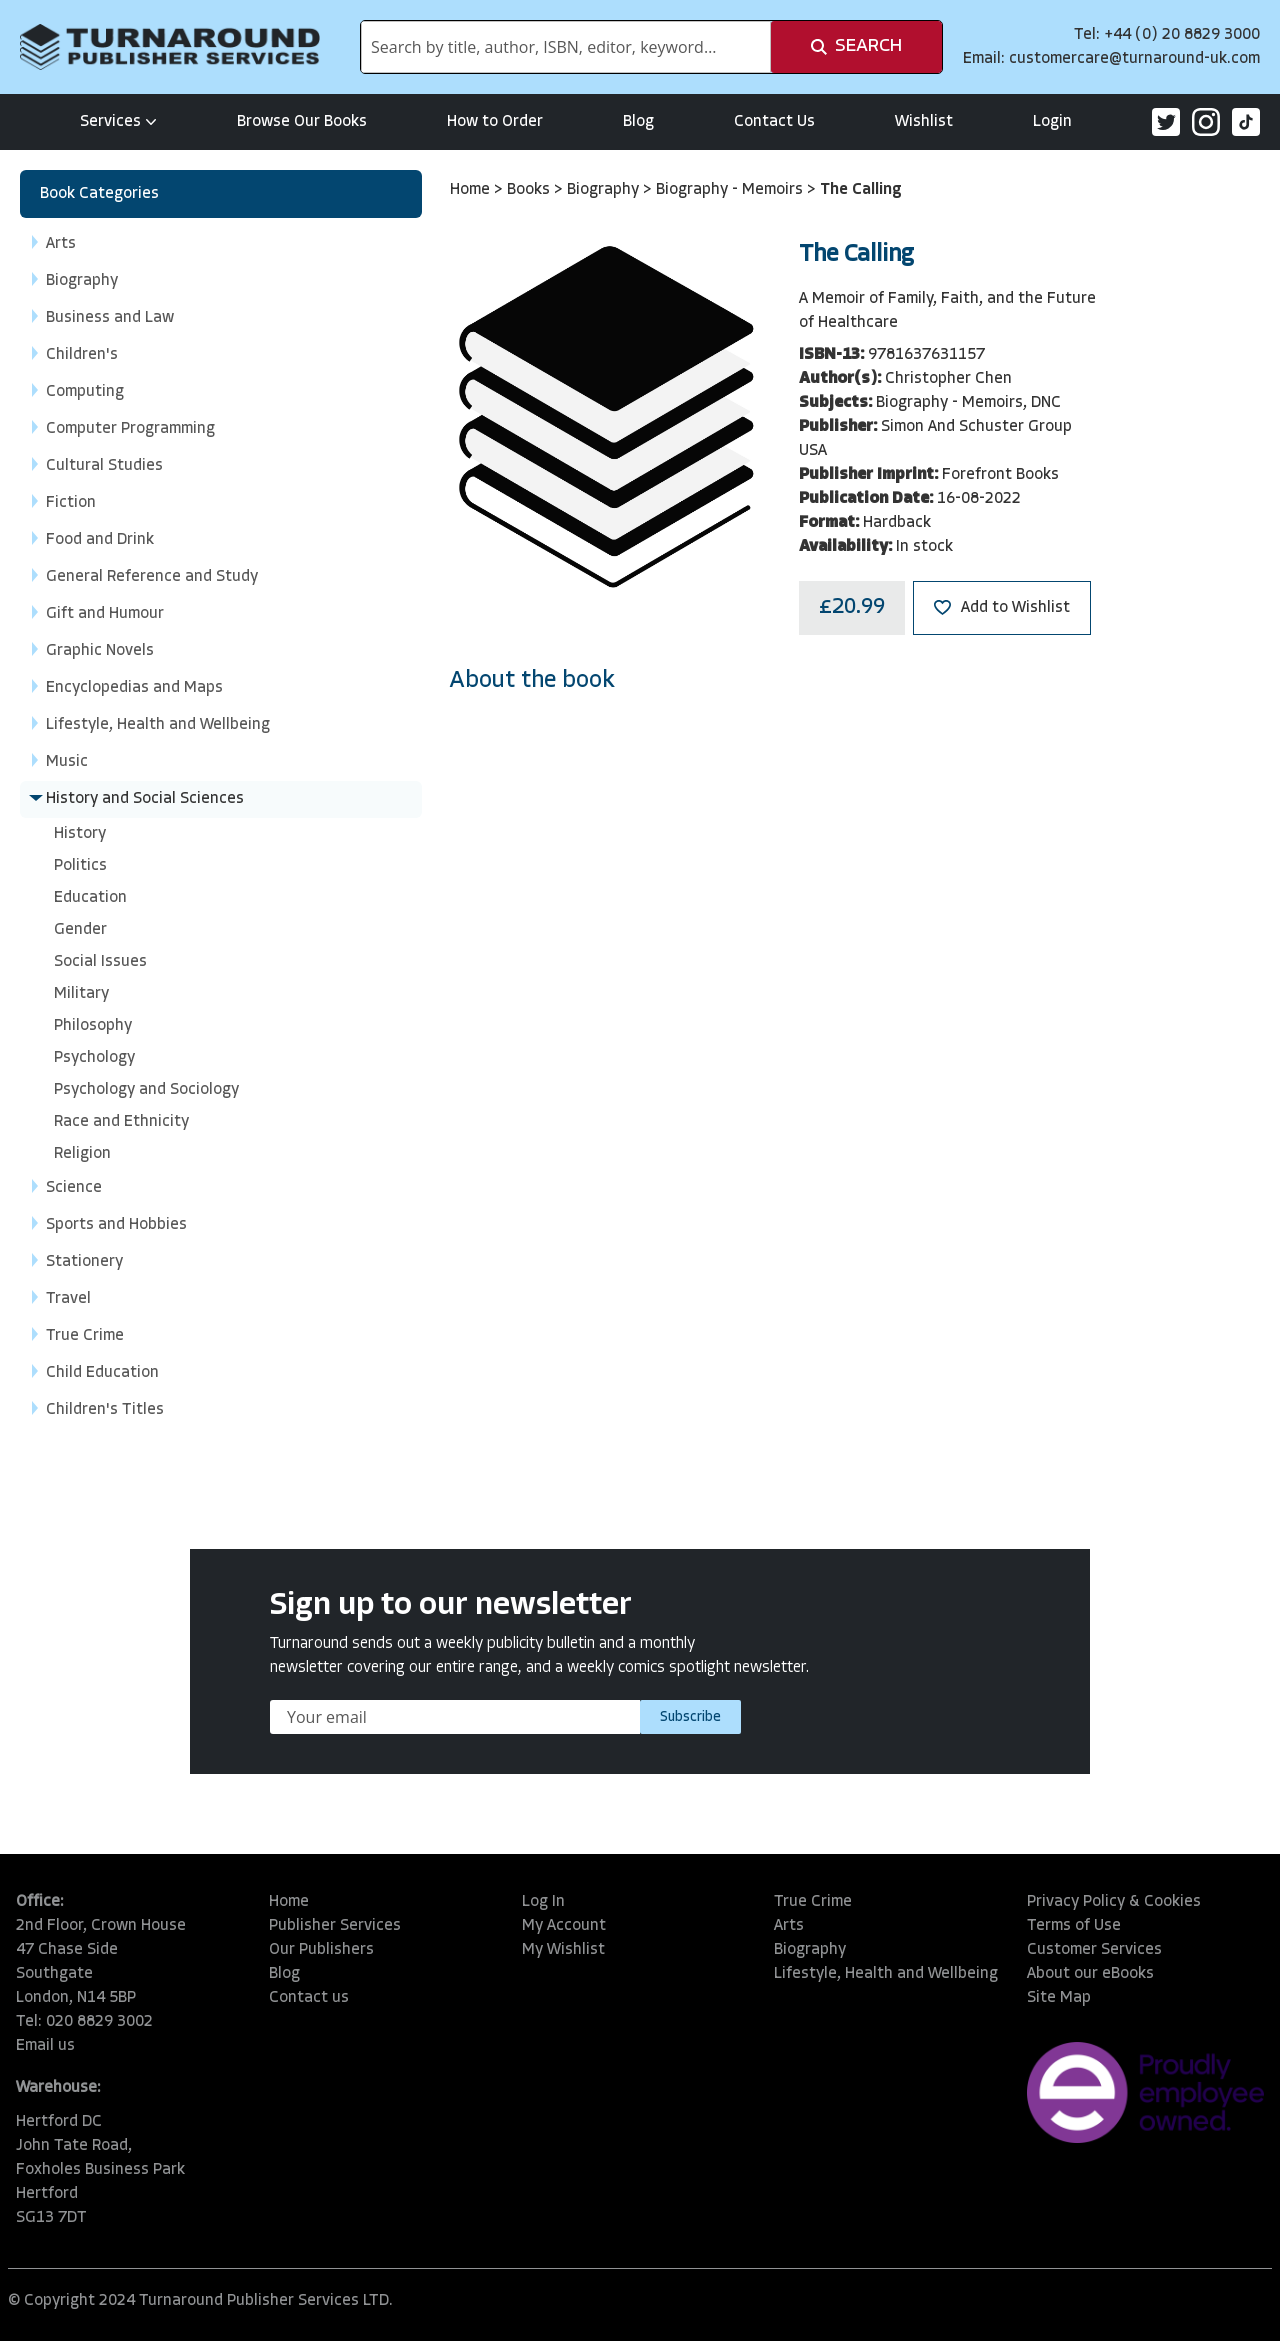  Describe the element at coordinates (789, 1926) in the screenshot. I see `Arts` at that location.